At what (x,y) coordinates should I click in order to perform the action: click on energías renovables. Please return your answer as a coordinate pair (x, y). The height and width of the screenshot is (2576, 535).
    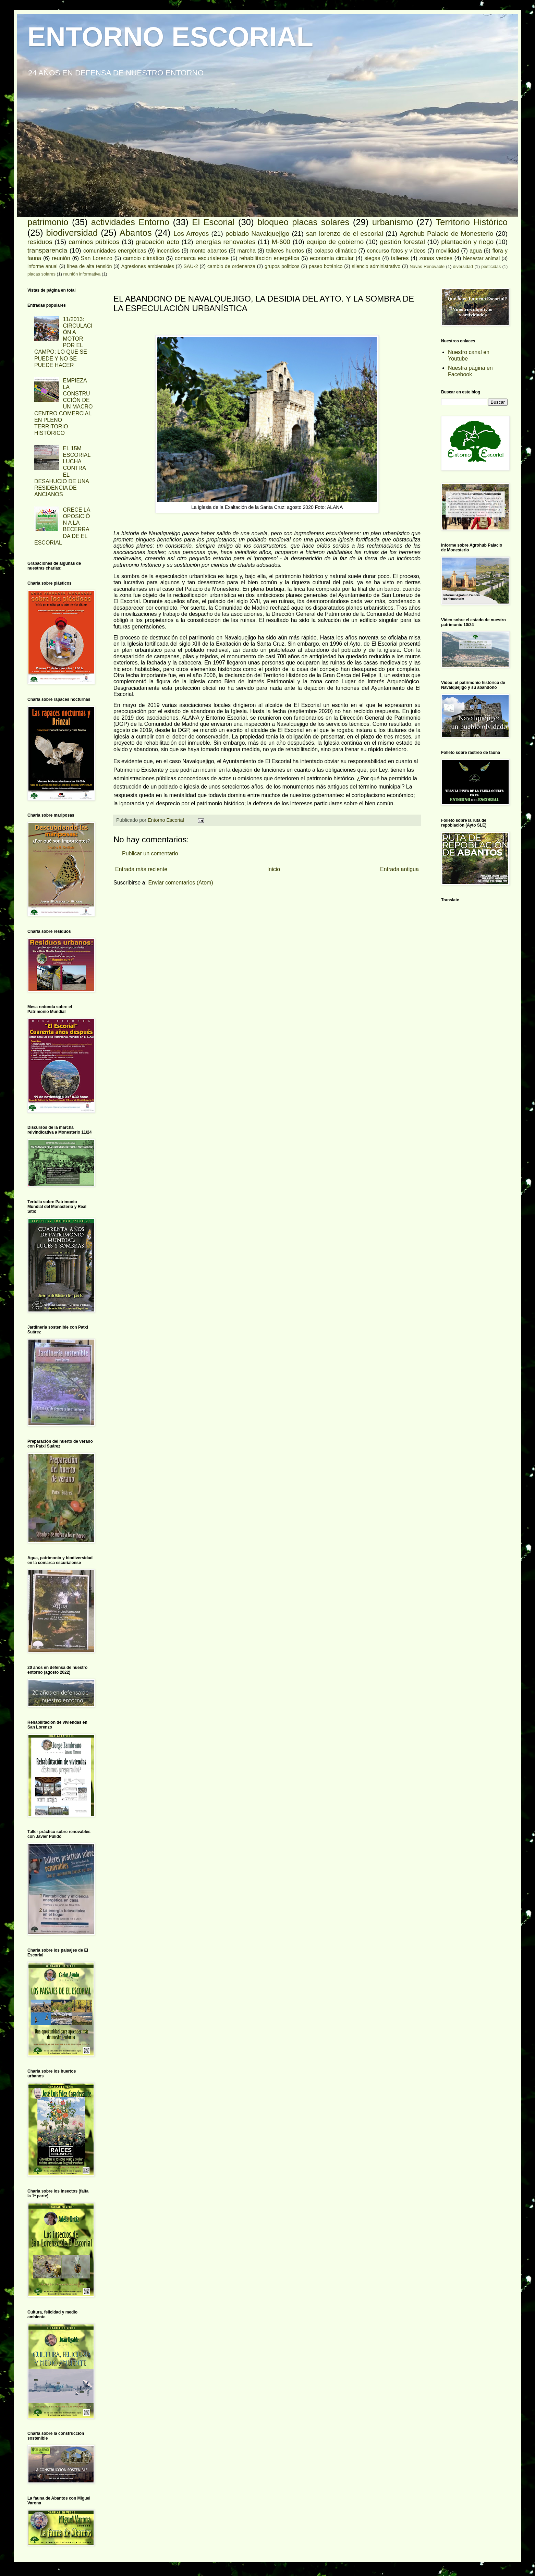
    Looking at the image, I should click on (225, 241).